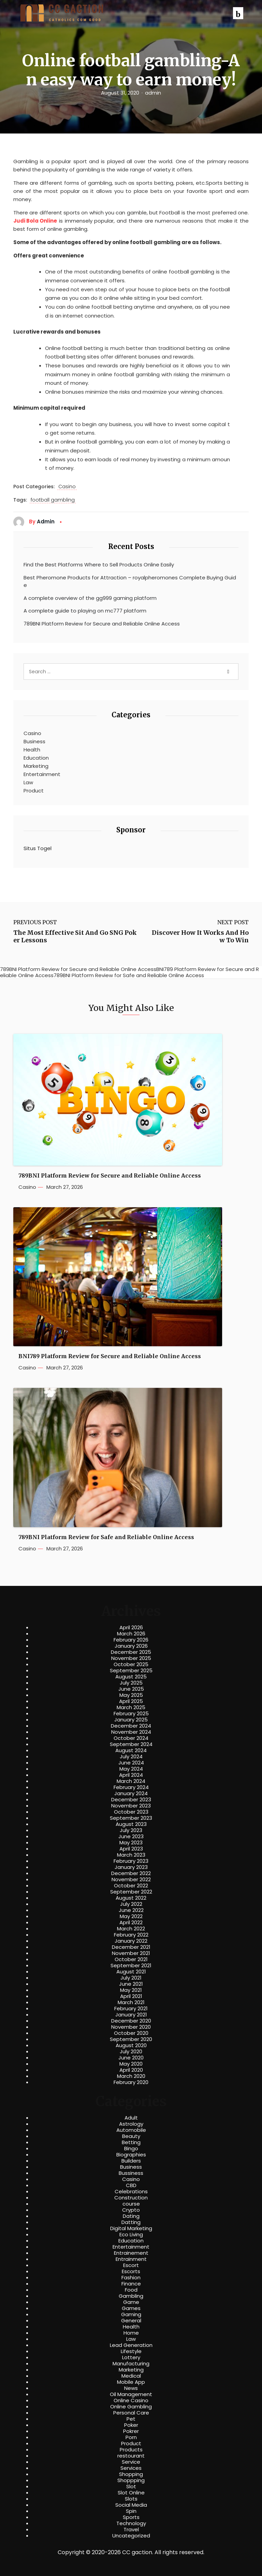 This screenshot has height=2576, width=262. I want to click on April 2024, so click(131, 1775).